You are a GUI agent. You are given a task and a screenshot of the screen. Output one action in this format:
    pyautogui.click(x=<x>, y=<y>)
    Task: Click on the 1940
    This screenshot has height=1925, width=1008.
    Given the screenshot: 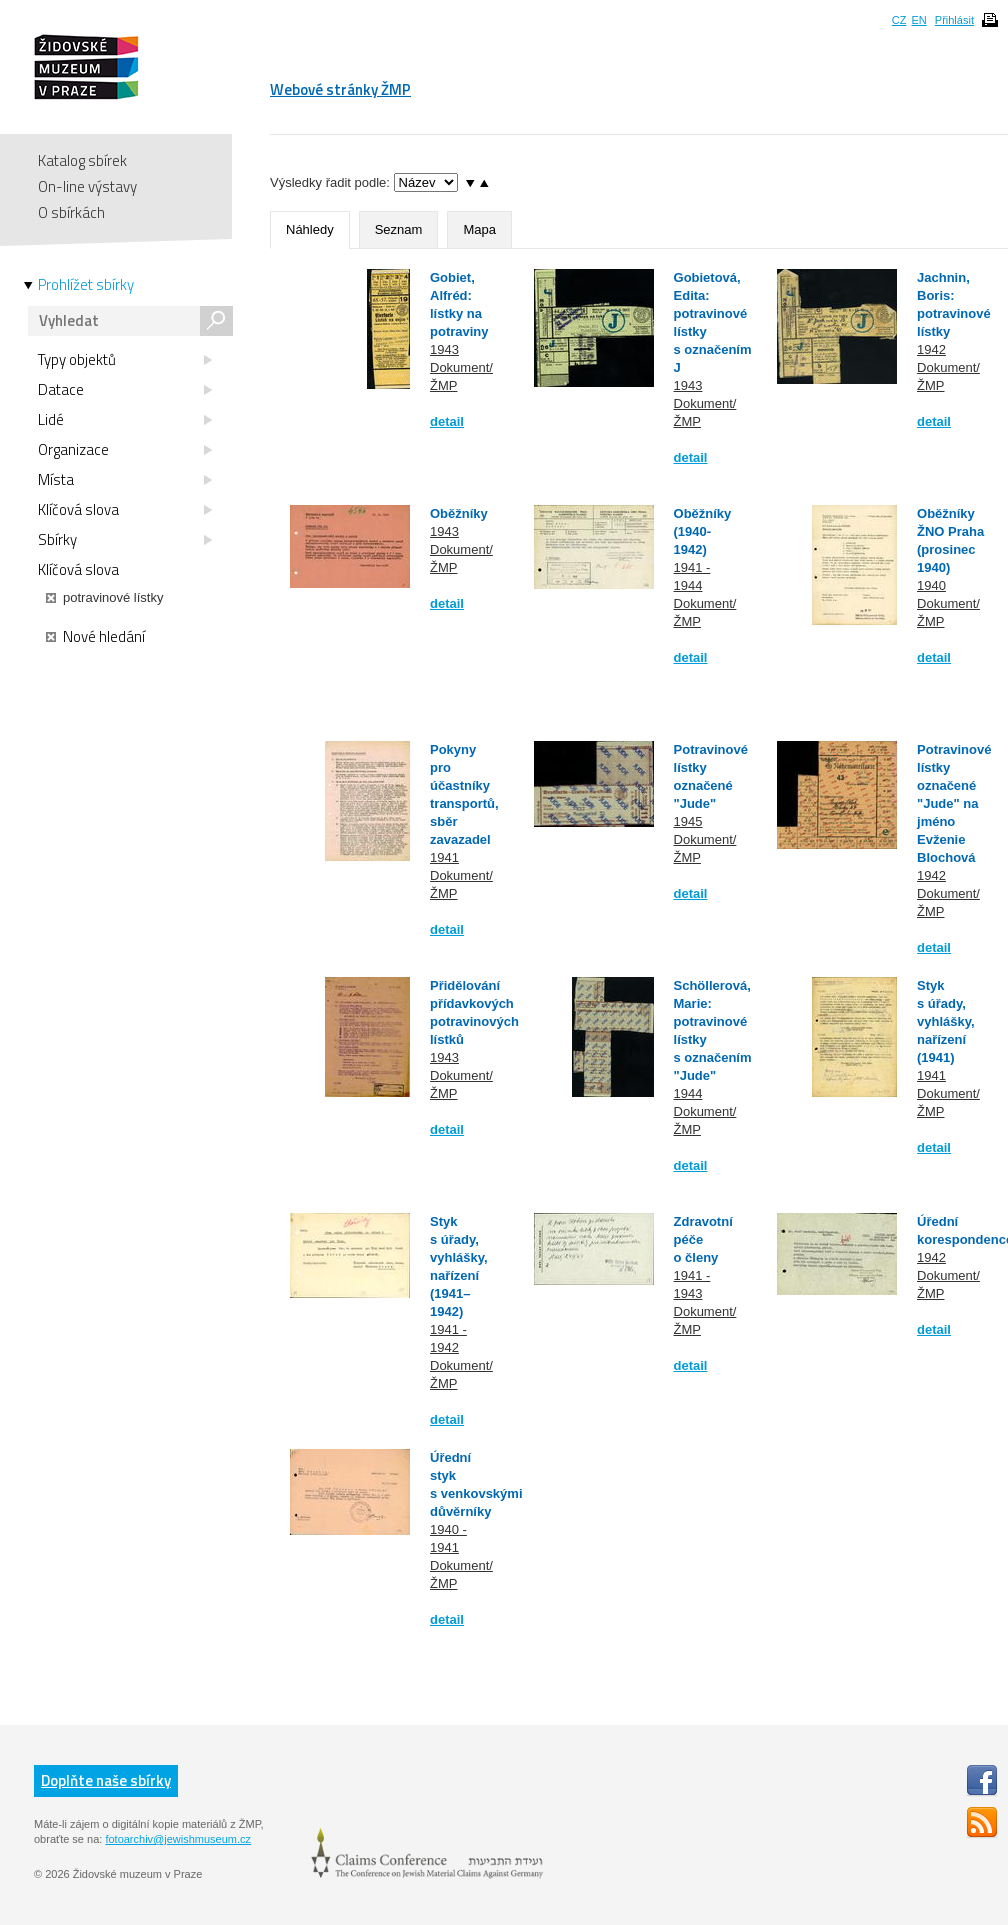 What is the action you would take?
    pyautogui.click(x=931, y=585)
    